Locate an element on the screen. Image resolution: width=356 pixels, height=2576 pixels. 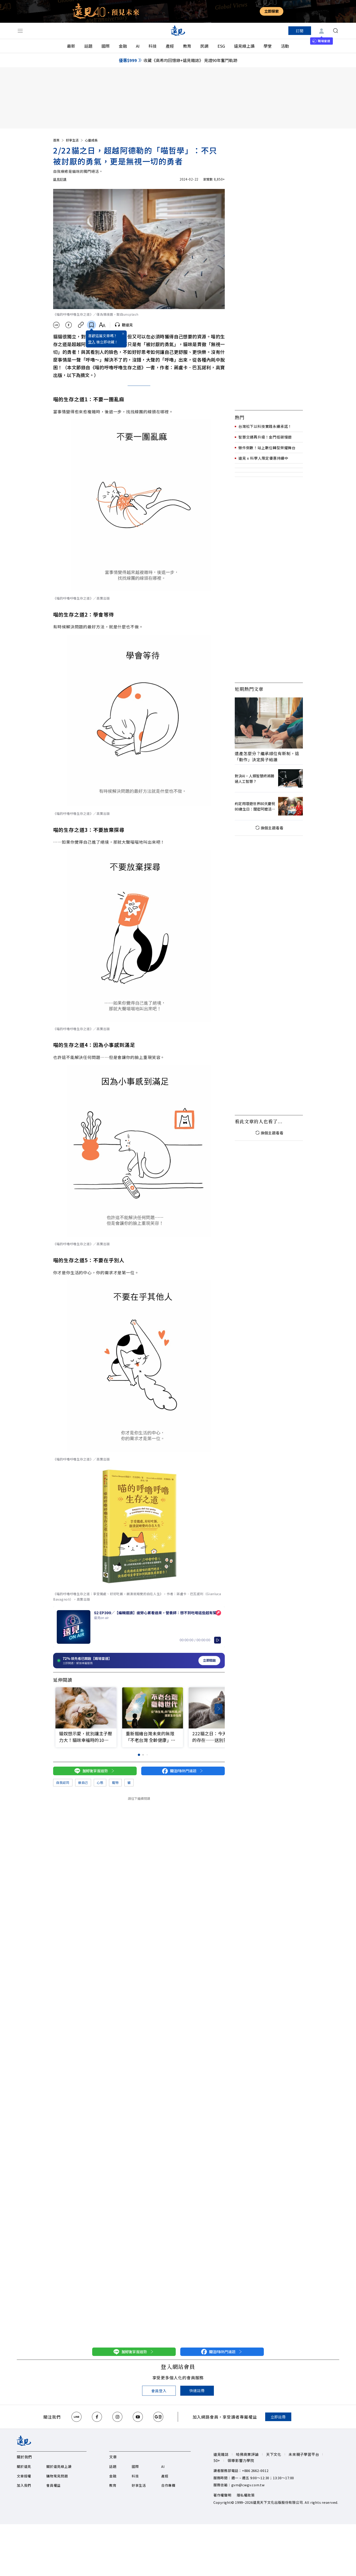
會員登入 is located at coordinates (158, 2390).